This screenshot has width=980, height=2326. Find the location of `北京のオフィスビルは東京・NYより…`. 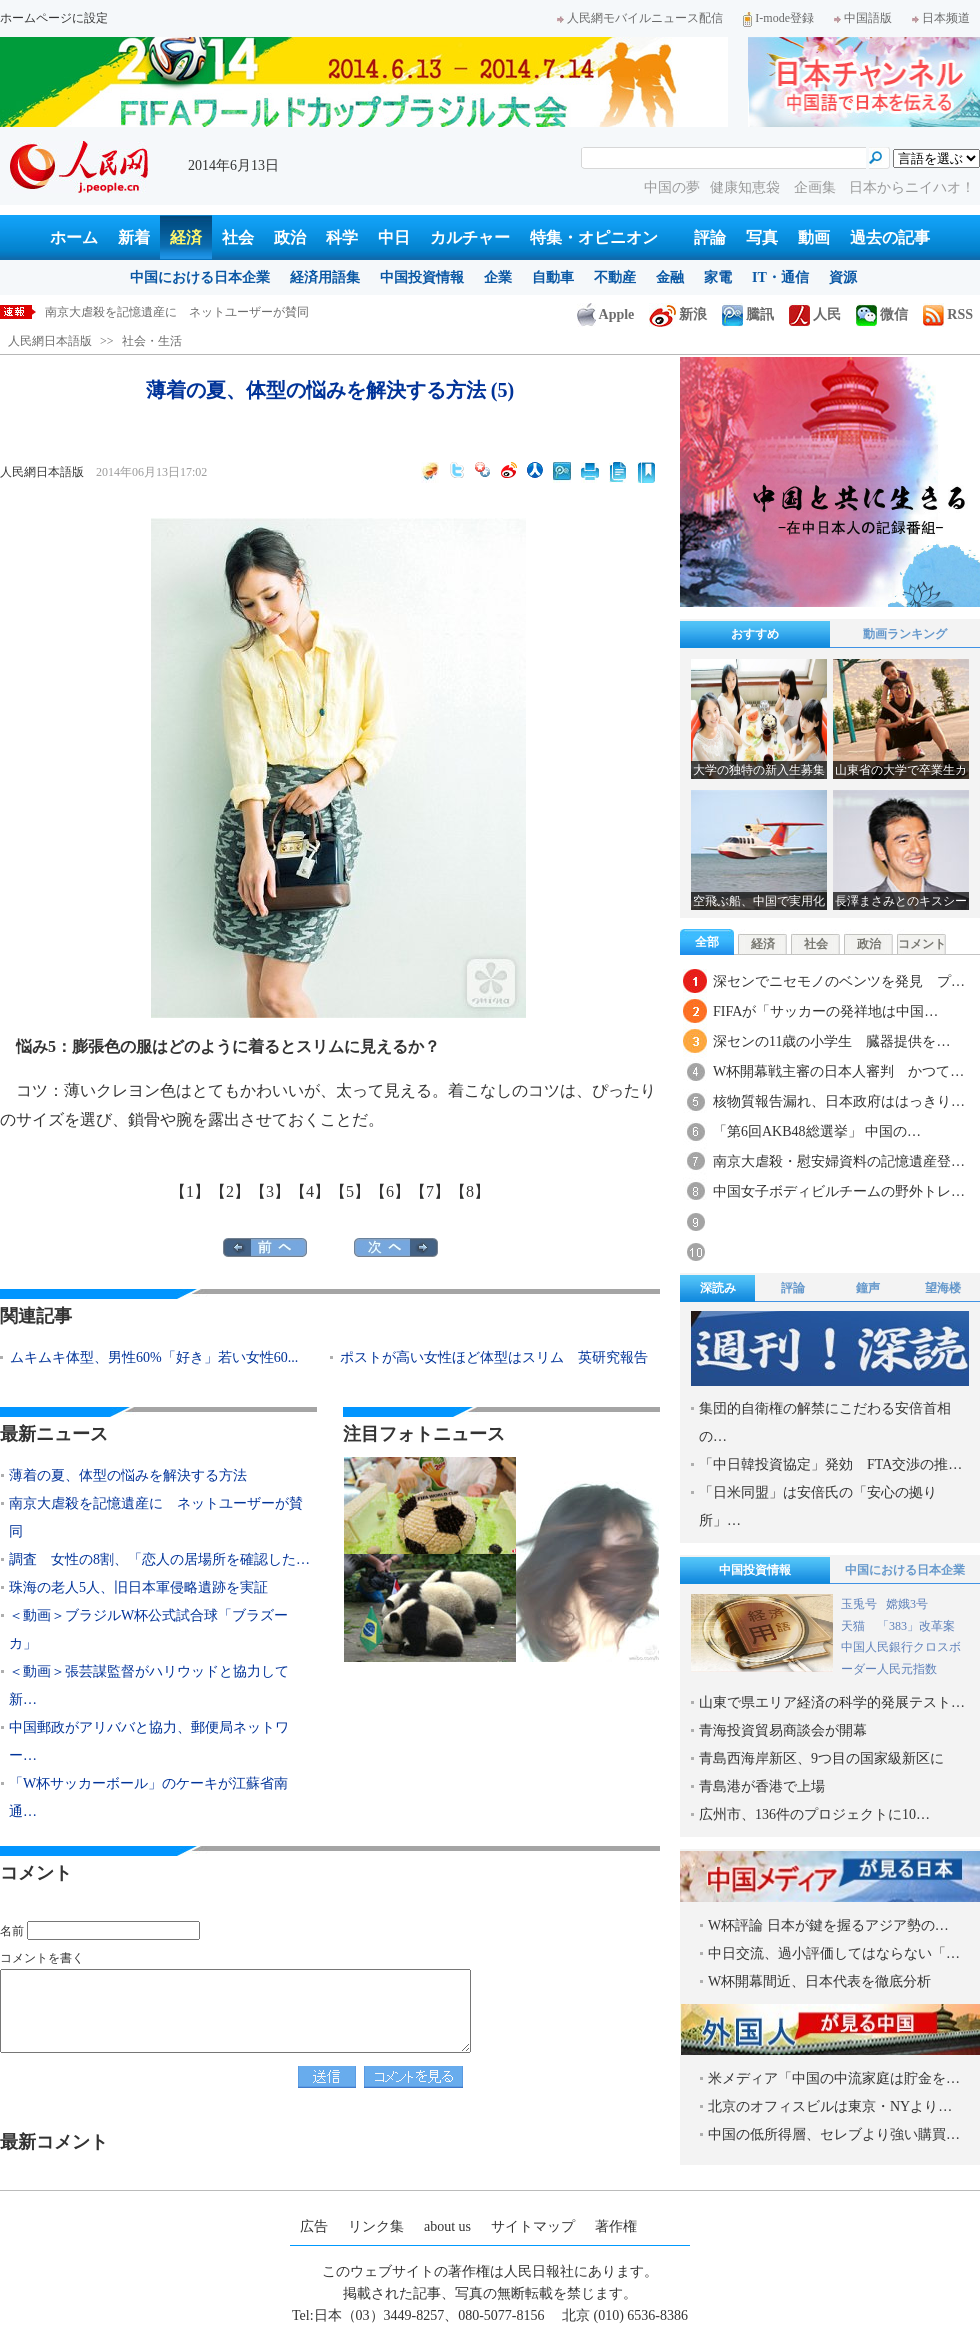

北京のオフィスビルは東京・NYより… is located at coordinates (830, 2106).